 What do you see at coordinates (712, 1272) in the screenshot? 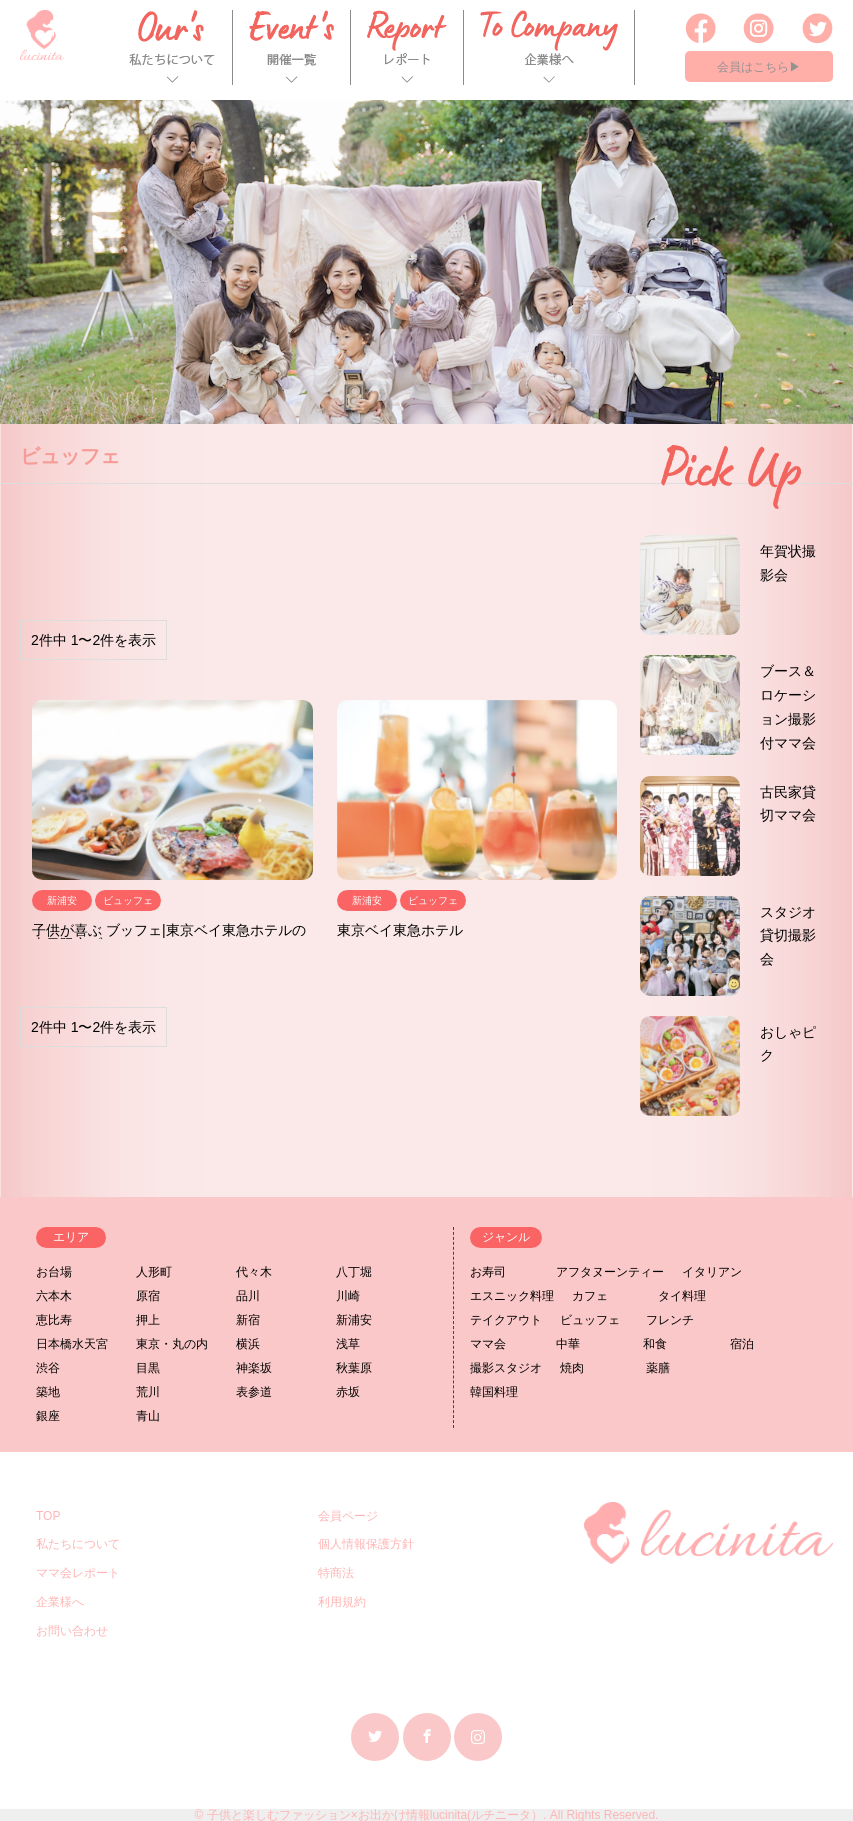
I see `イタリアン` at bounding box center [712, 1272].